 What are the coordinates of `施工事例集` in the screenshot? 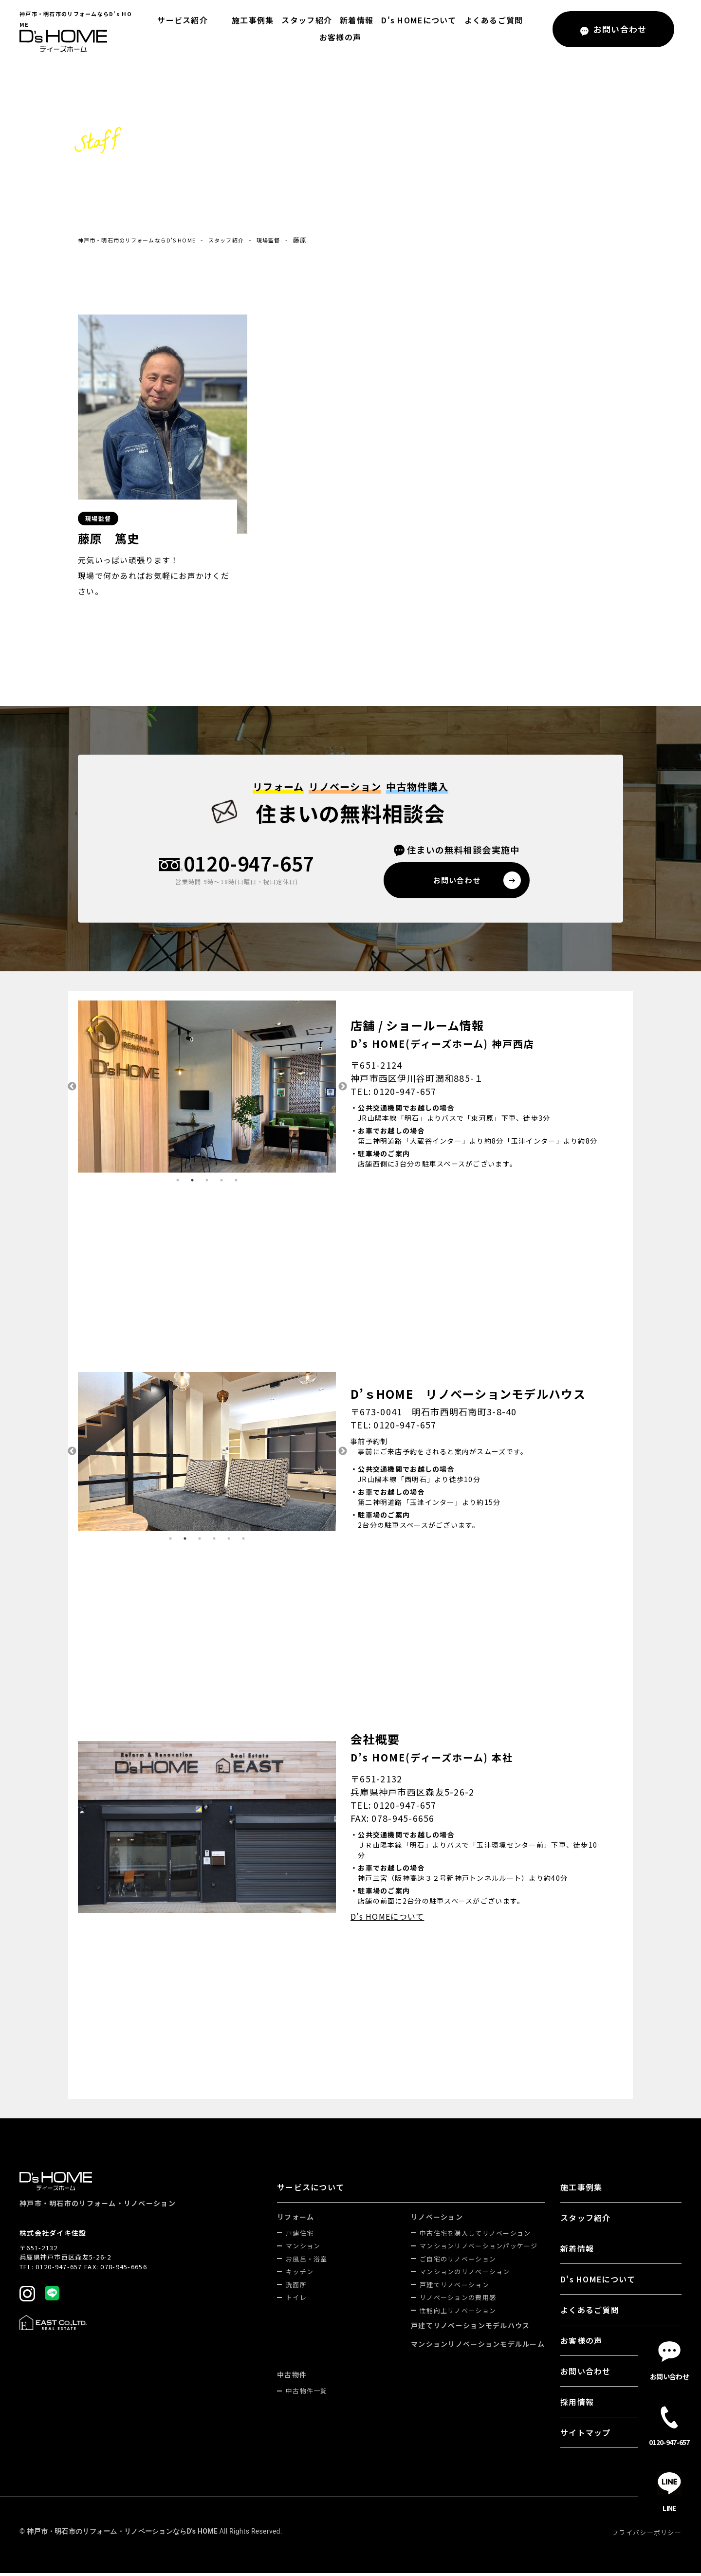 It's located at (250, 20).